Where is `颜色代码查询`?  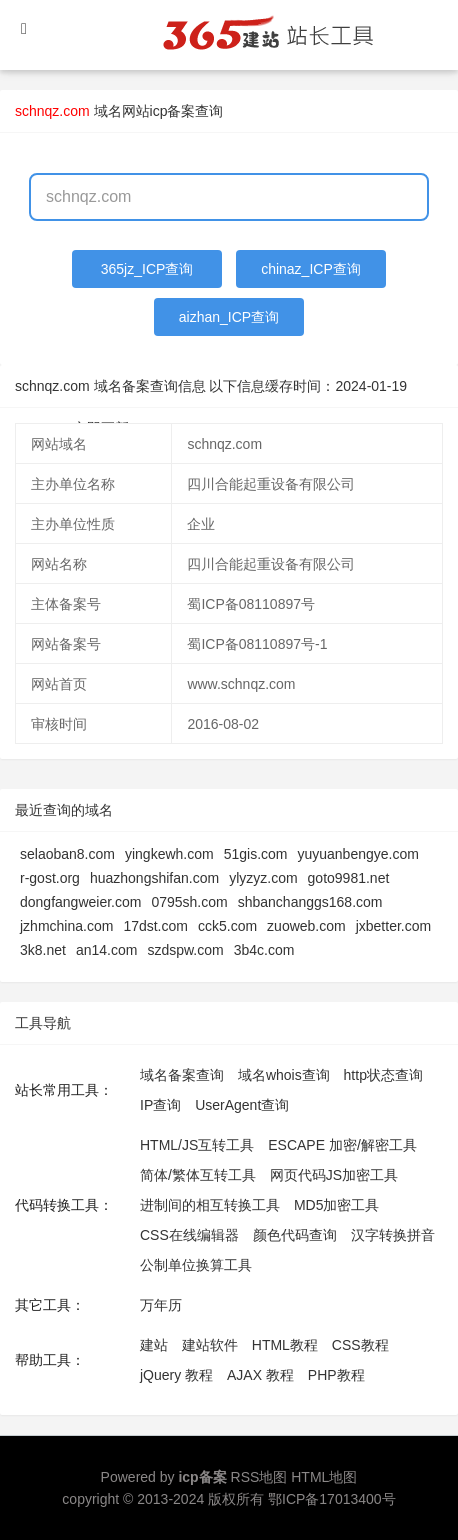 颜色代码查询 is located at coordinates (295, 1235).